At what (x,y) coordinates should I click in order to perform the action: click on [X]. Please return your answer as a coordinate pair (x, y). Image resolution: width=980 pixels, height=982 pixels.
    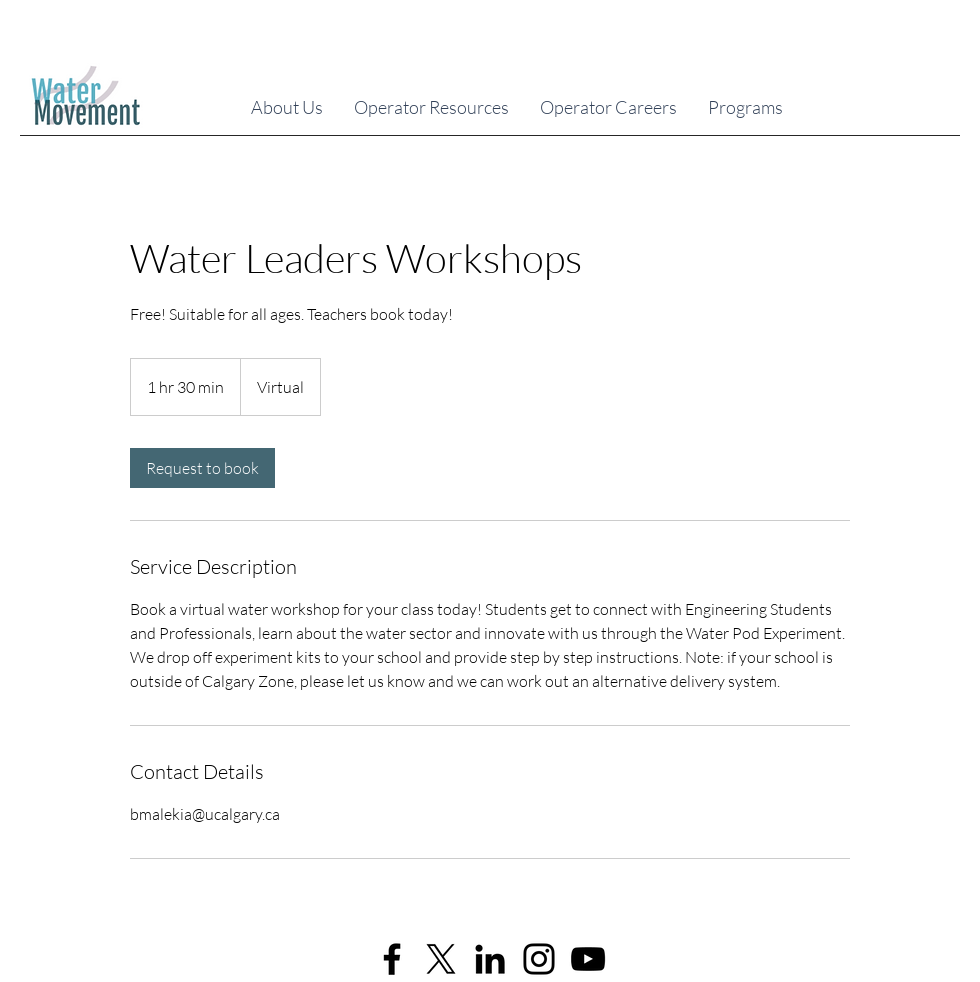
    Looking at the image, I should click on (441, 959).